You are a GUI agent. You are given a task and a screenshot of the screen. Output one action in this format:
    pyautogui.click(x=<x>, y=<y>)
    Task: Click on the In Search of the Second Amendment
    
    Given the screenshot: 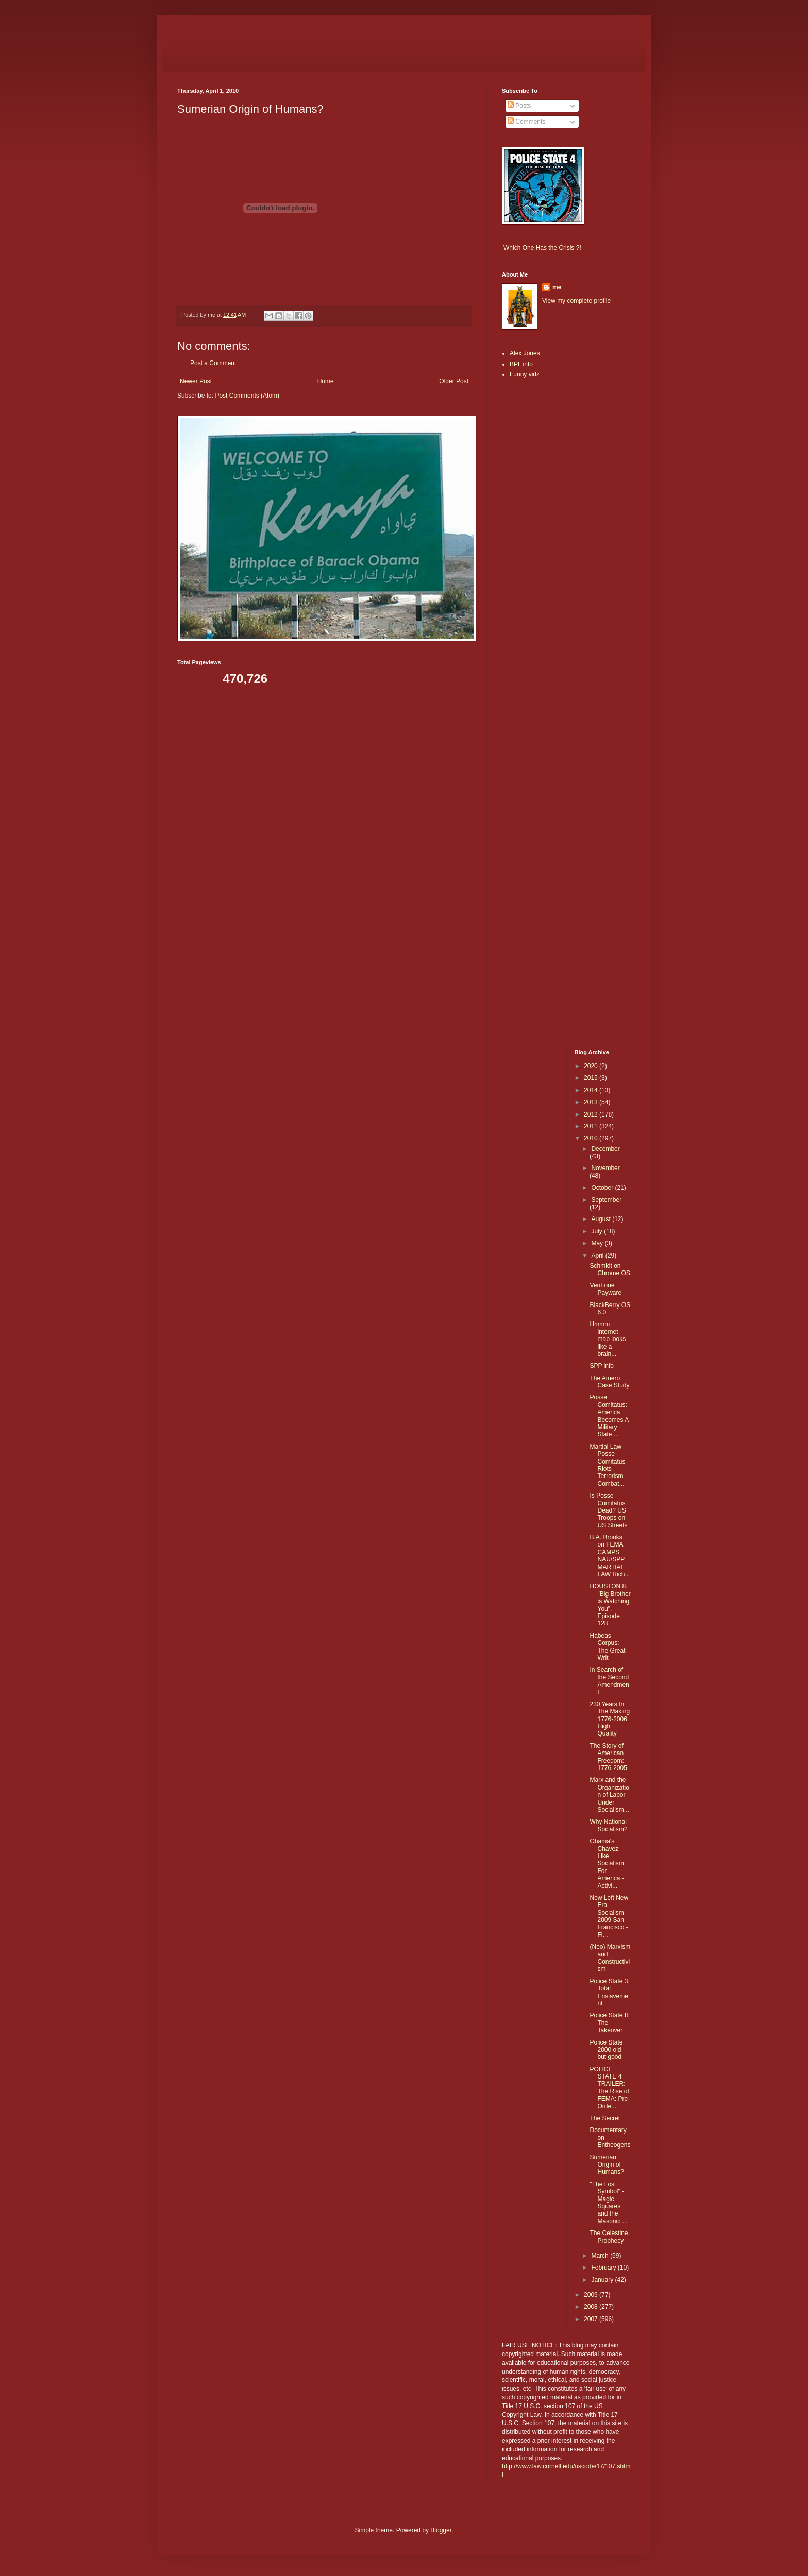 What is the action you would take?
    pyautogui.click(x=609, y=1680)
    